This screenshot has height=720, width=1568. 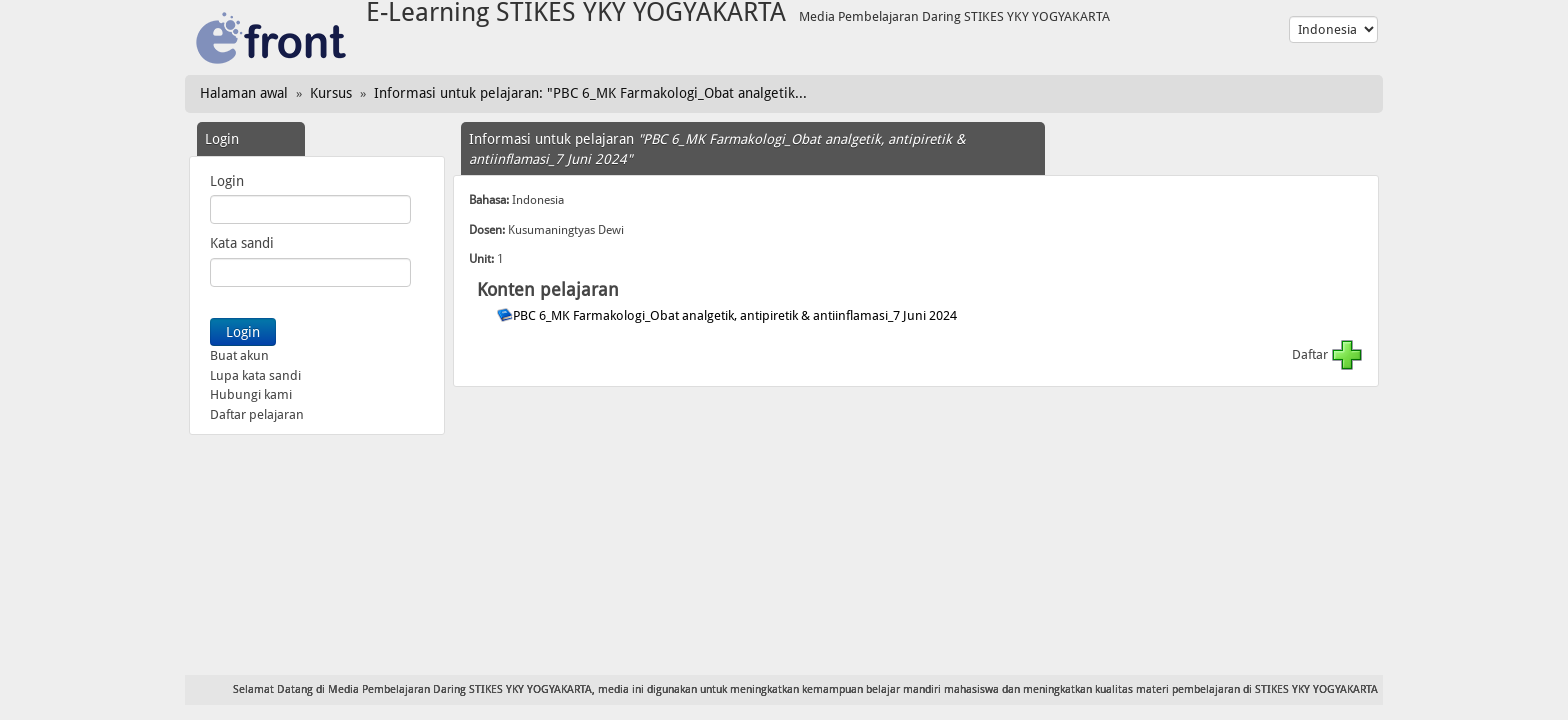 What do you see at coordinates (736, 315) in the screenshot?
I see `PBC 6_MK Farmakologi_Obat analgetik, antipiretik & antiinflamasi_7 Juni 2024` at bounding box center [736, 315].